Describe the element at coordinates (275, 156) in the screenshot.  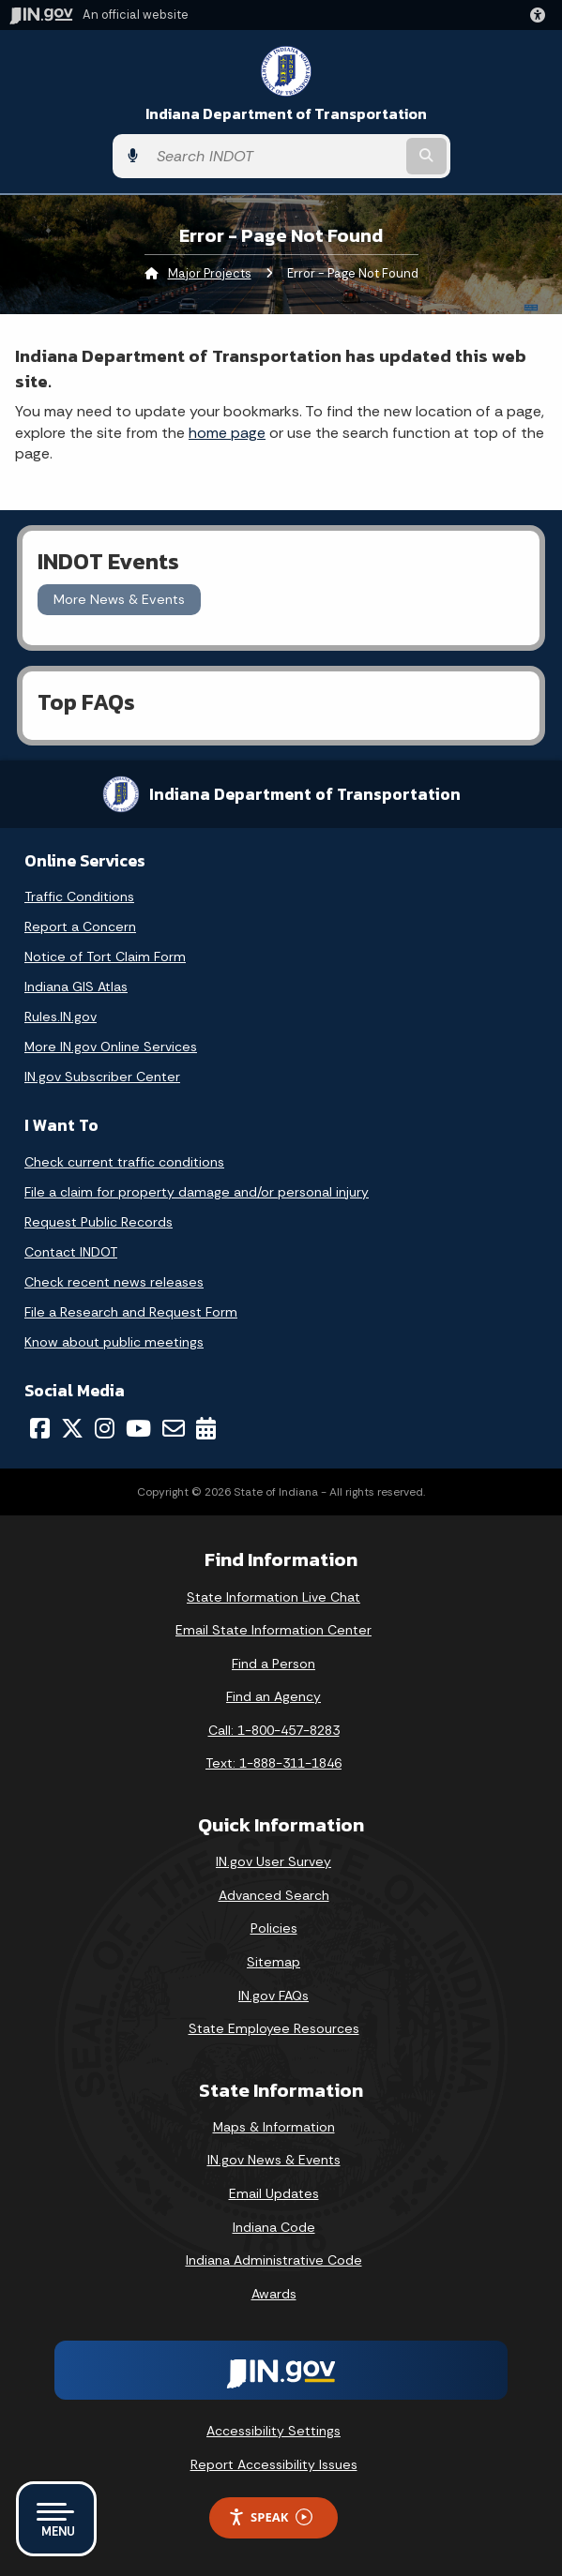
I see `[Search query]` at that location.